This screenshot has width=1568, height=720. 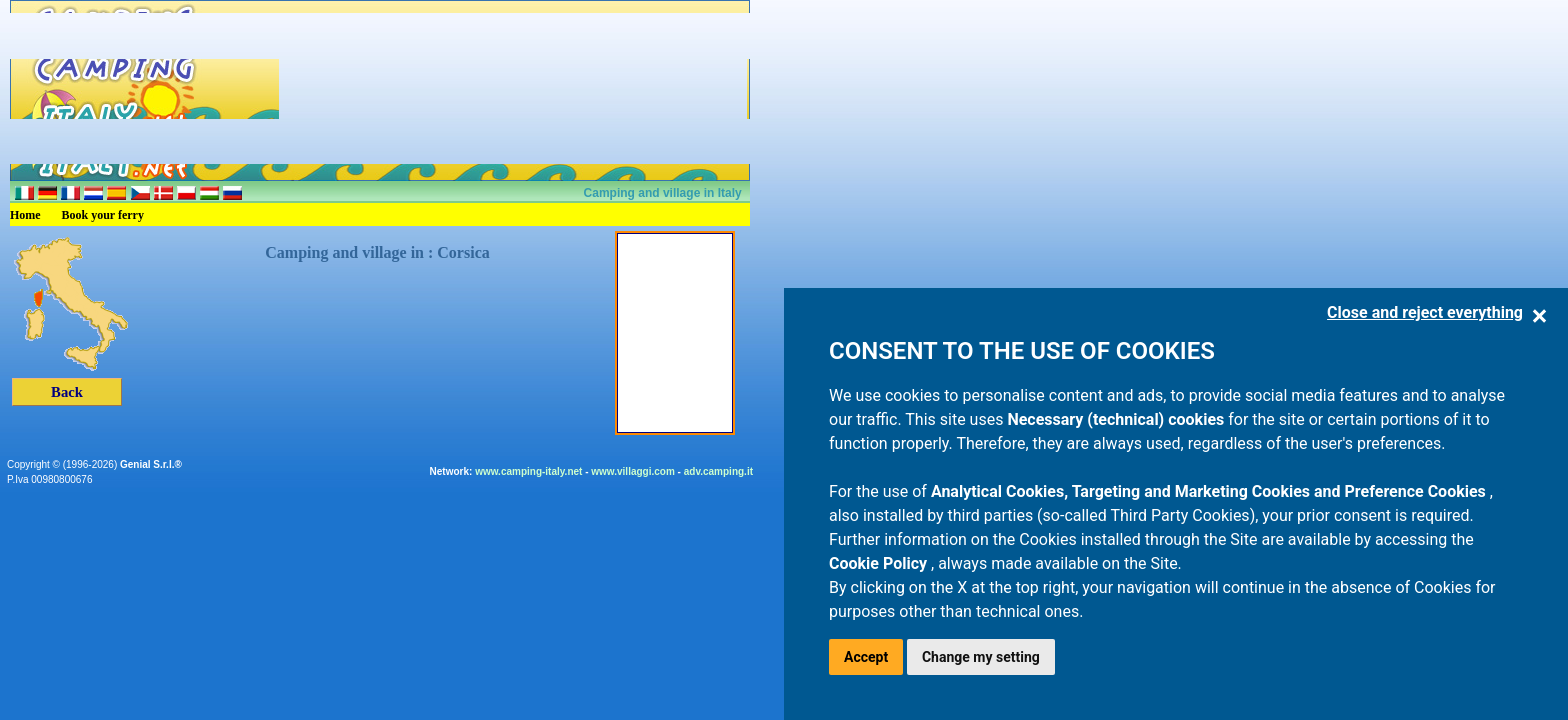 I want to click on Home, so click(x=25, y=215).